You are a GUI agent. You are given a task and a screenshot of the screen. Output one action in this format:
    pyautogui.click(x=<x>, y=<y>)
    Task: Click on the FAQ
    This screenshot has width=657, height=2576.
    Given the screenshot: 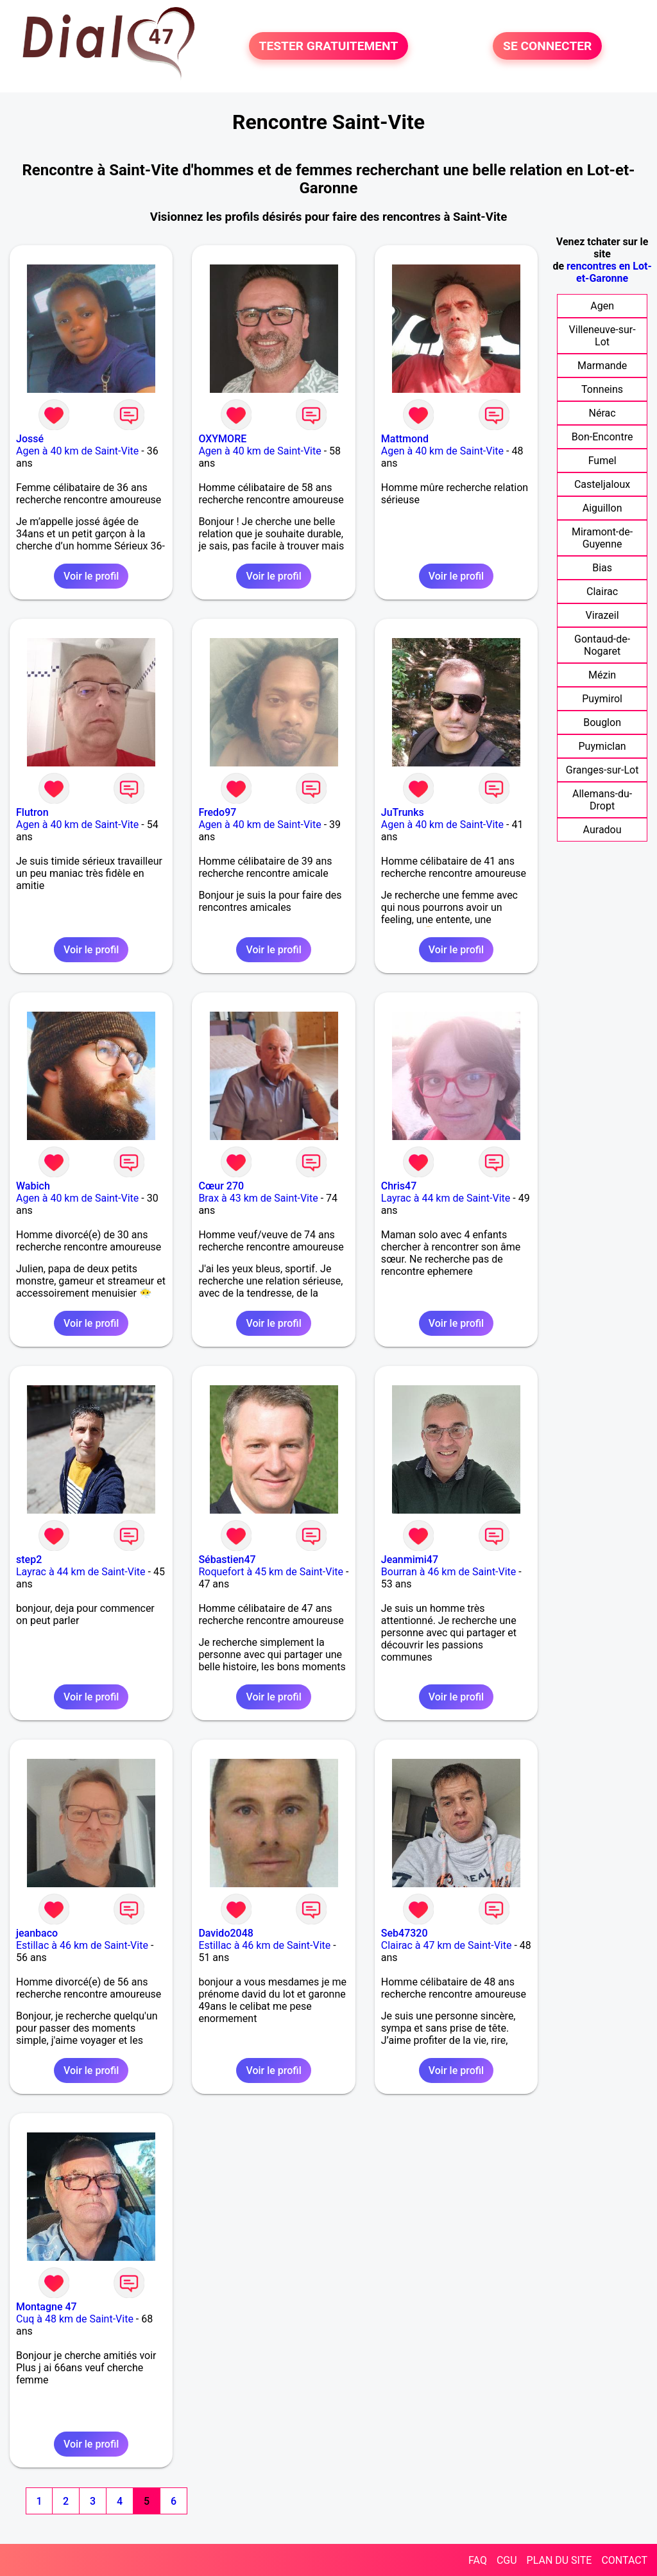 What is the action you would take?
    pyautogui.click(x=477, y=2560)
    